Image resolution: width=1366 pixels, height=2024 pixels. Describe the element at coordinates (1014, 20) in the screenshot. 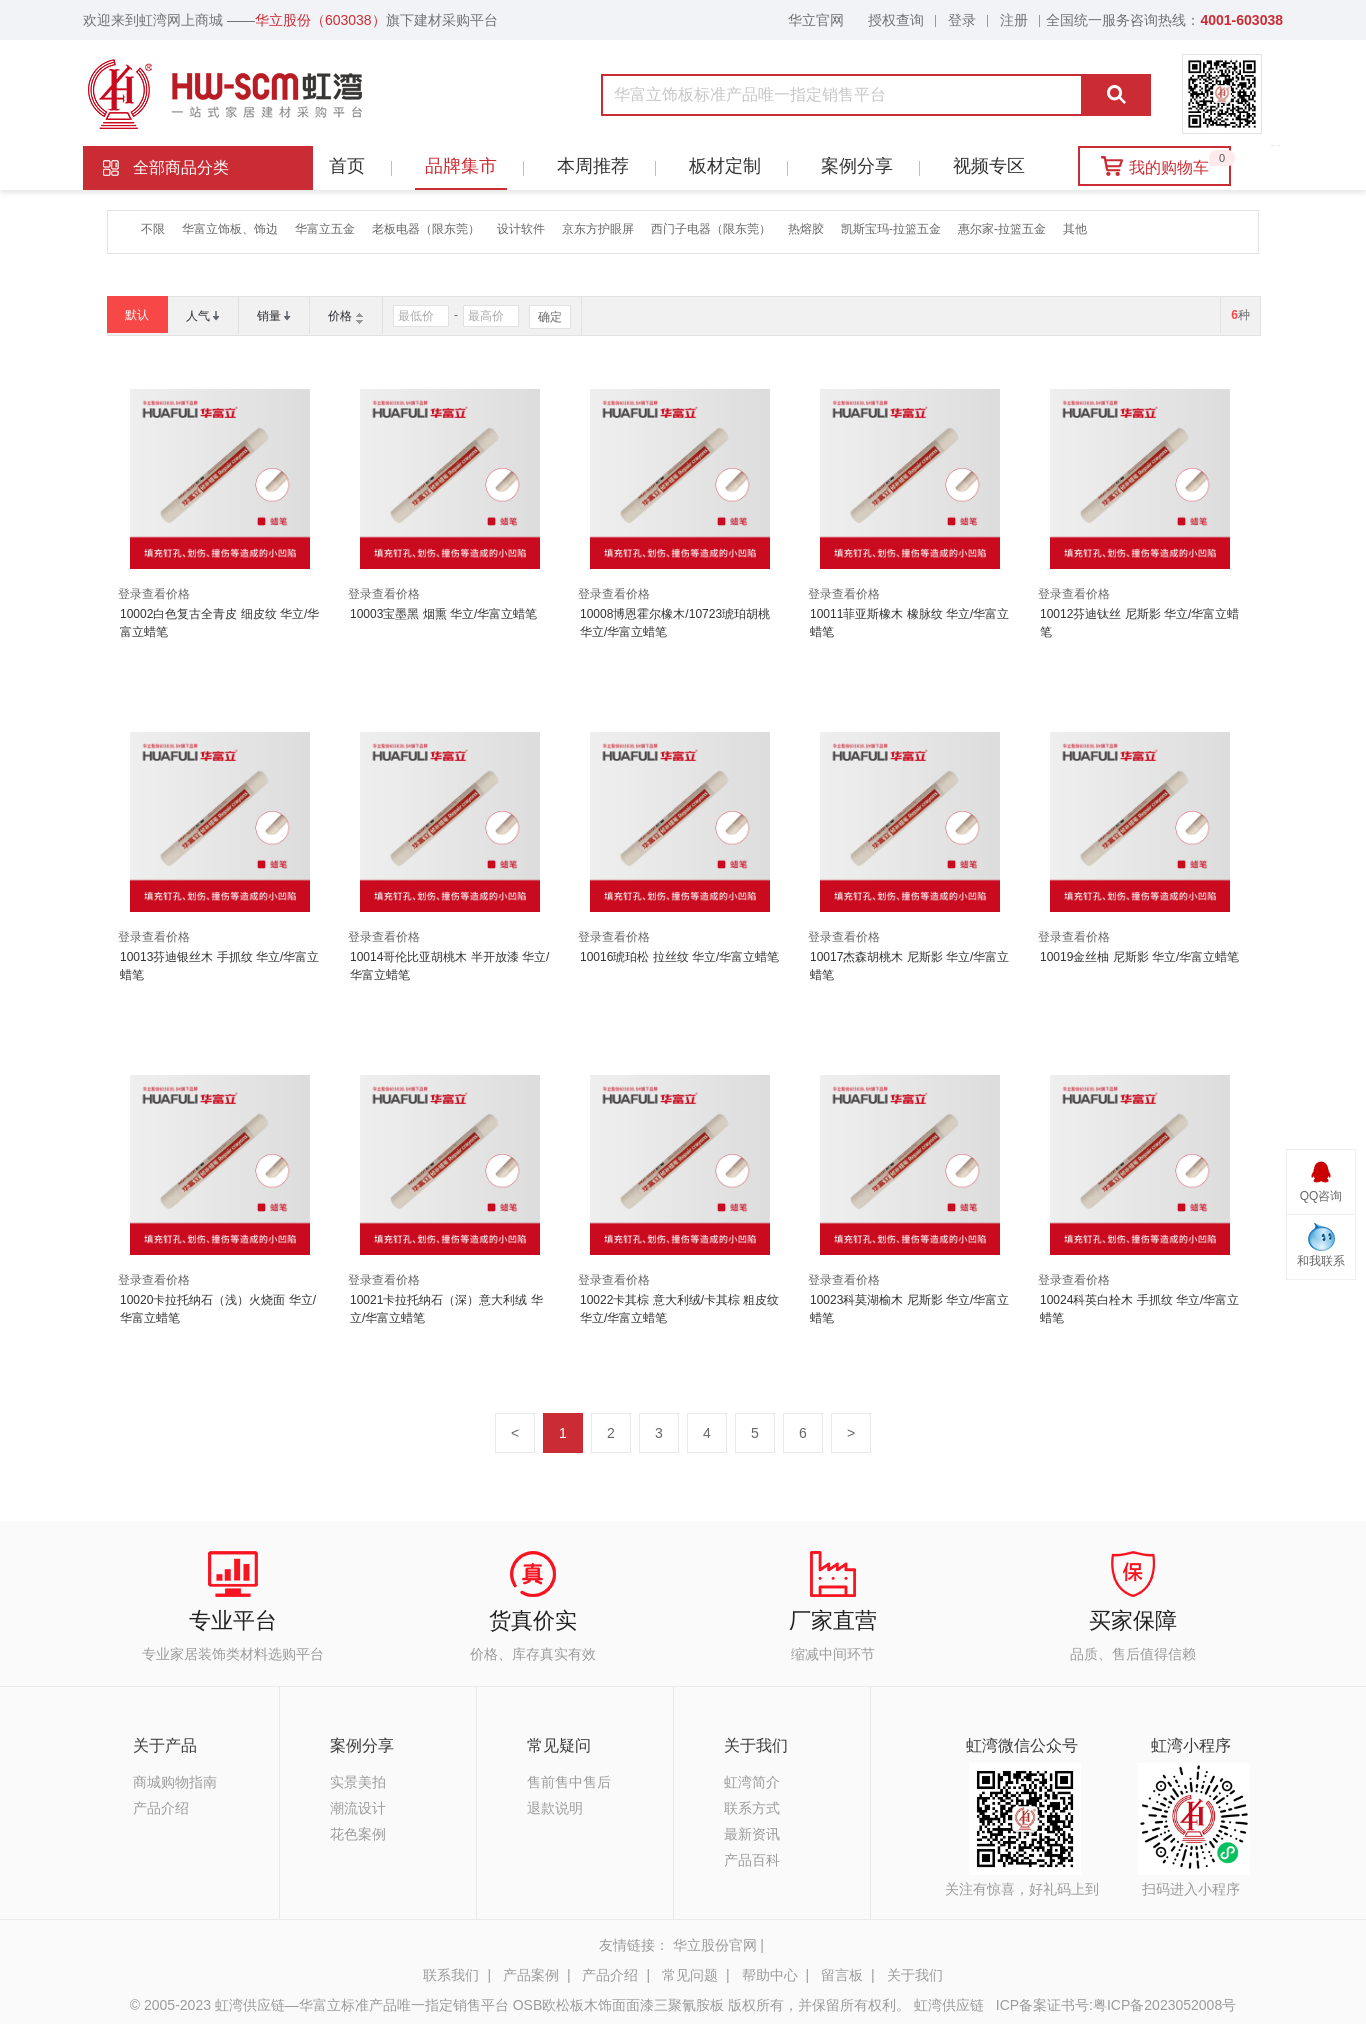

I see `注册` at that location.